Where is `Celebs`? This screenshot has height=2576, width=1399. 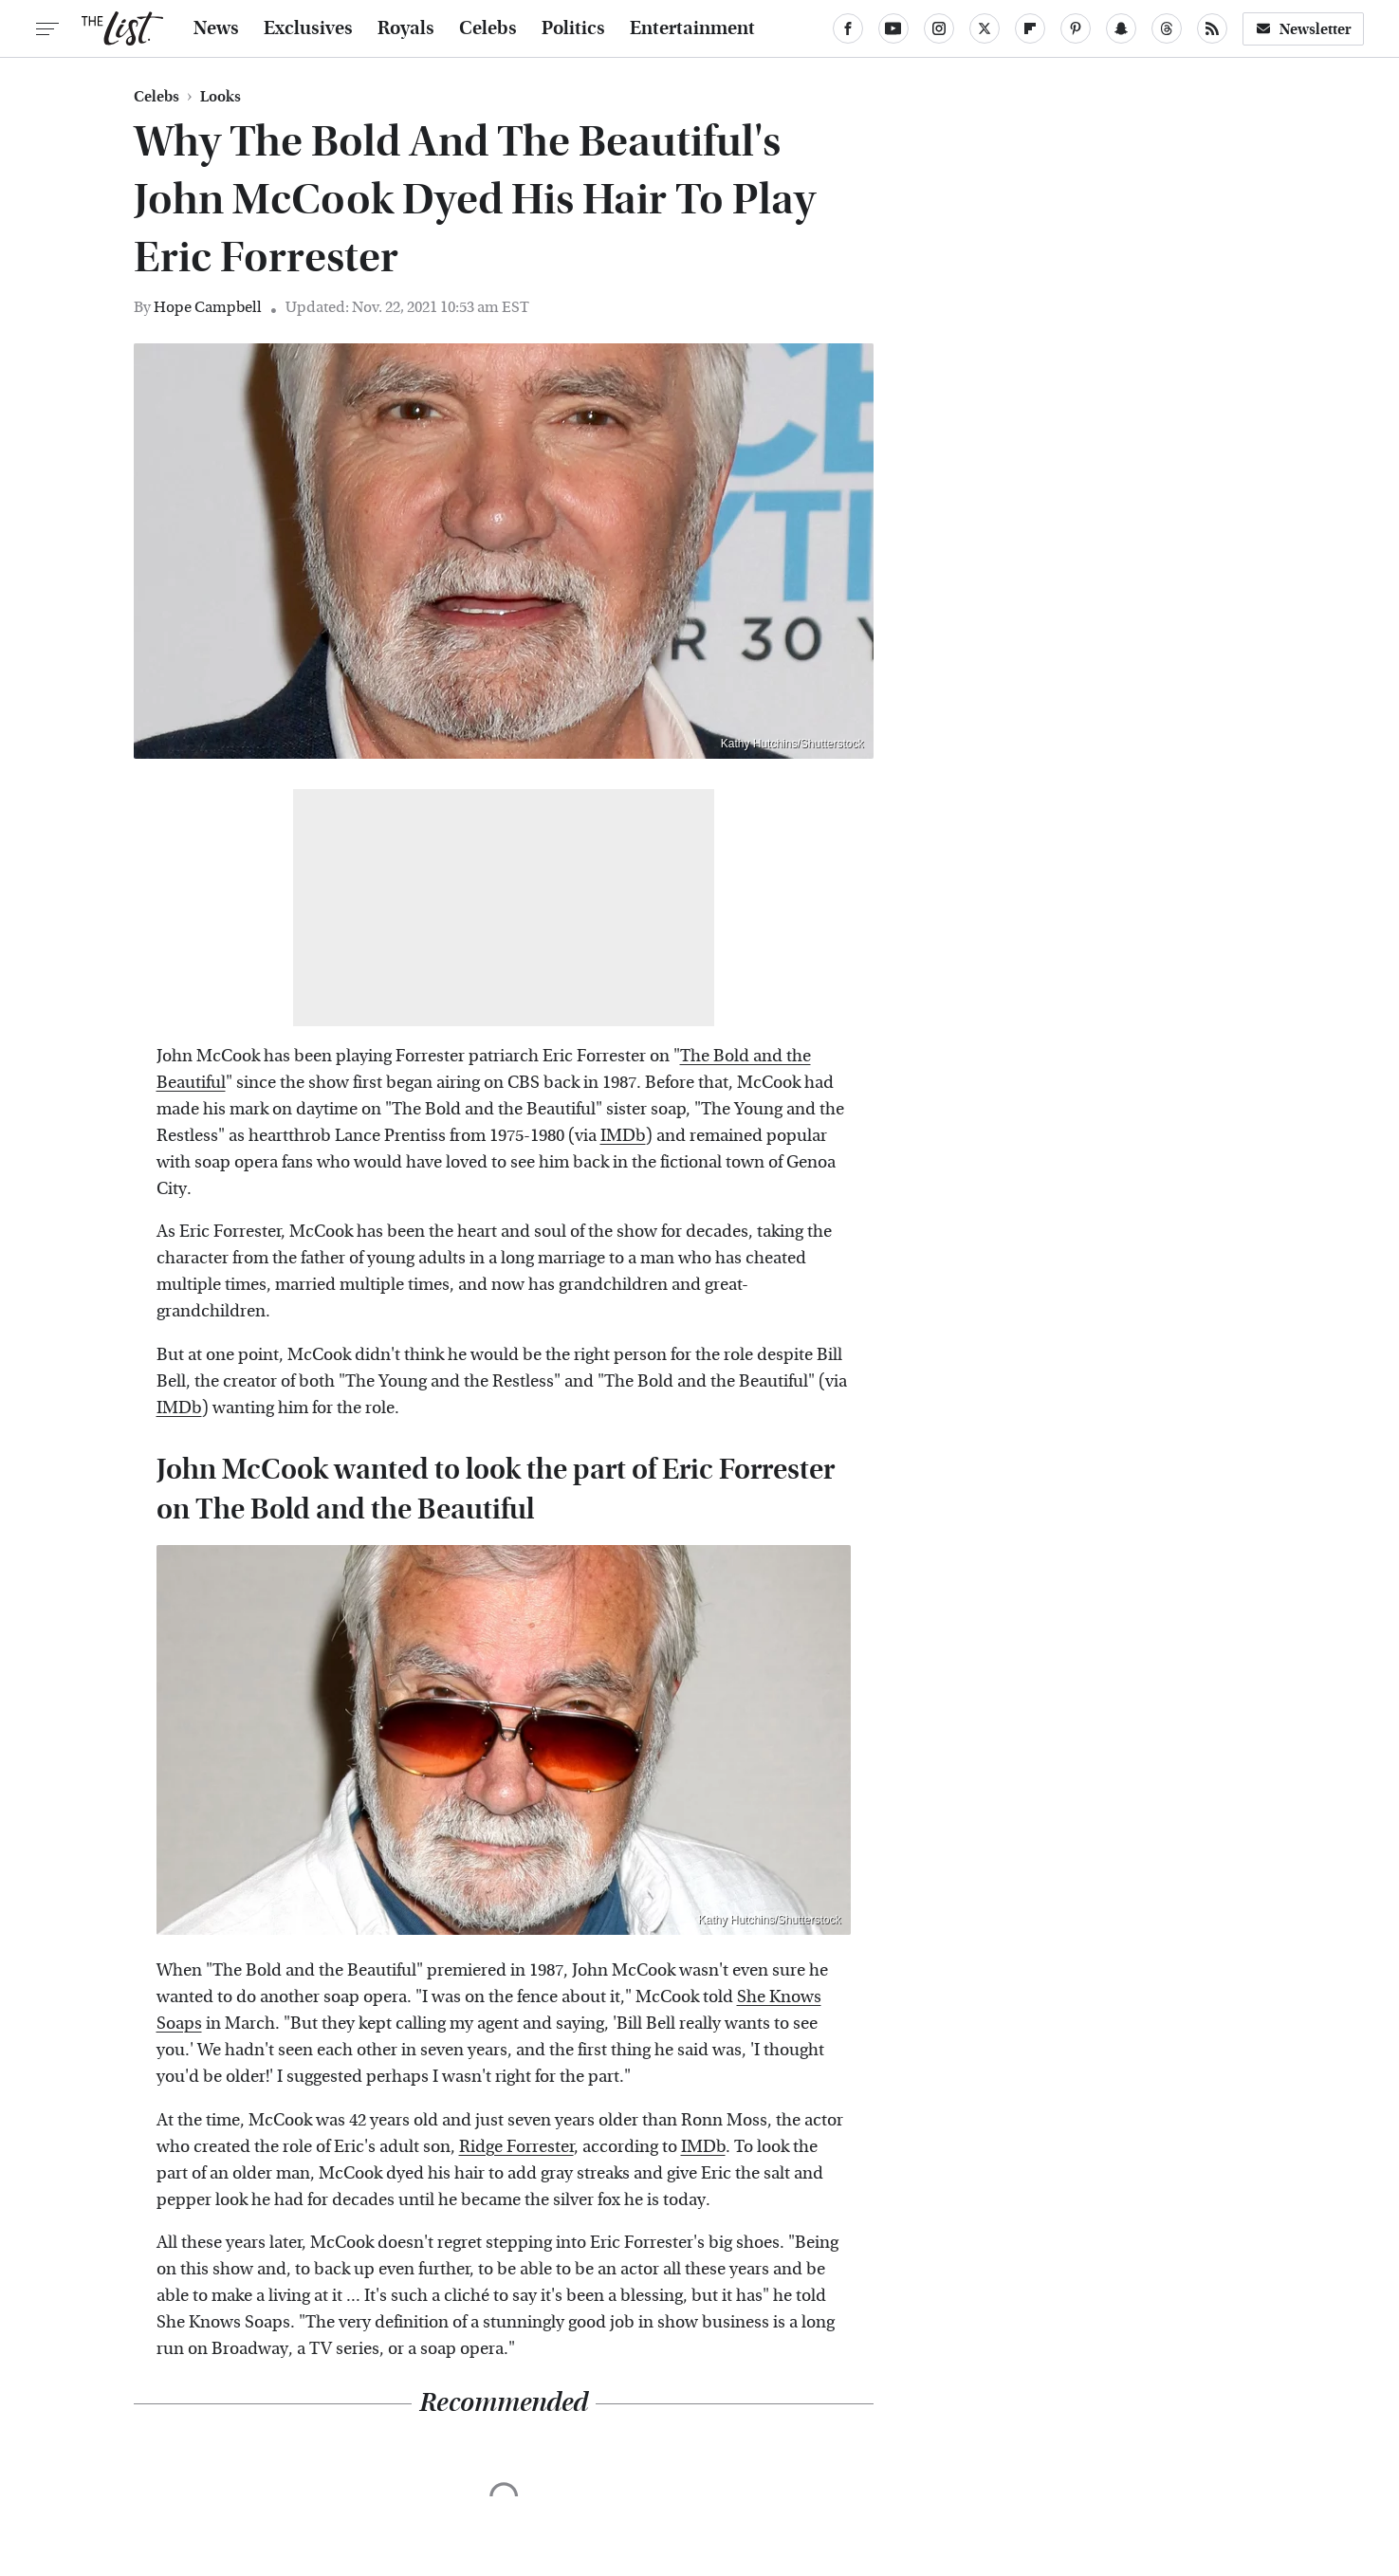 Celebs is located at coordinates (488, 28).